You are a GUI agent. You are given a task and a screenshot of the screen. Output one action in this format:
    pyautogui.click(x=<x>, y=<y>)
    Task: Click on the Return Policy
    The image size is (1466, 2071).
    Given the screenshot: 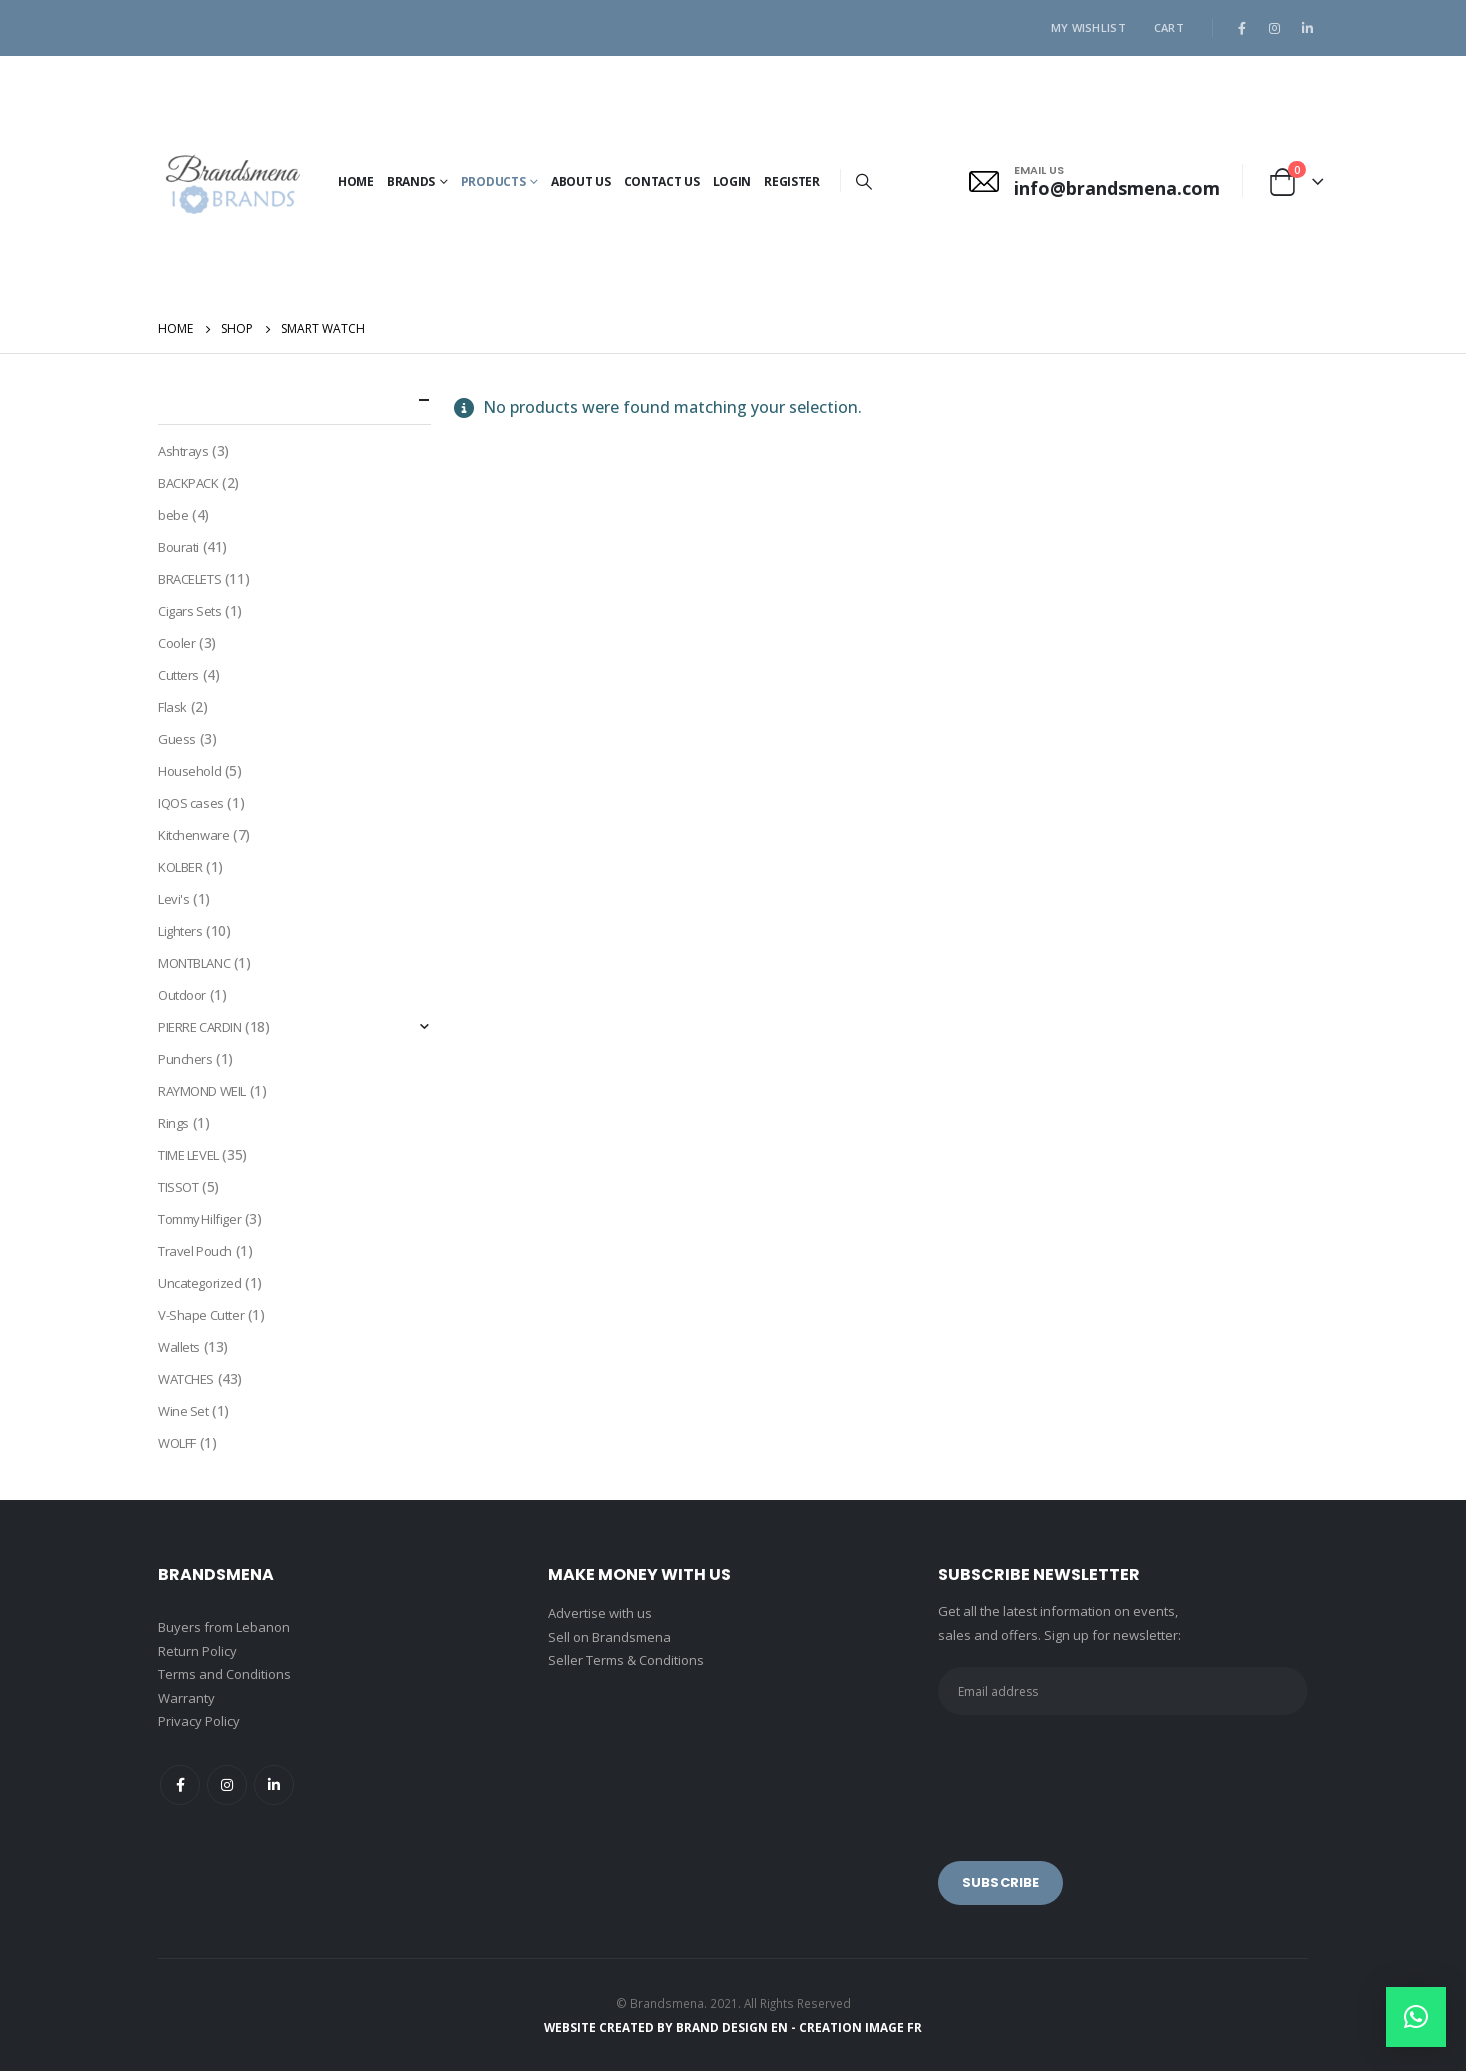 What is the action you would take?
    pyautogui.click(x=197, y=1651)
    